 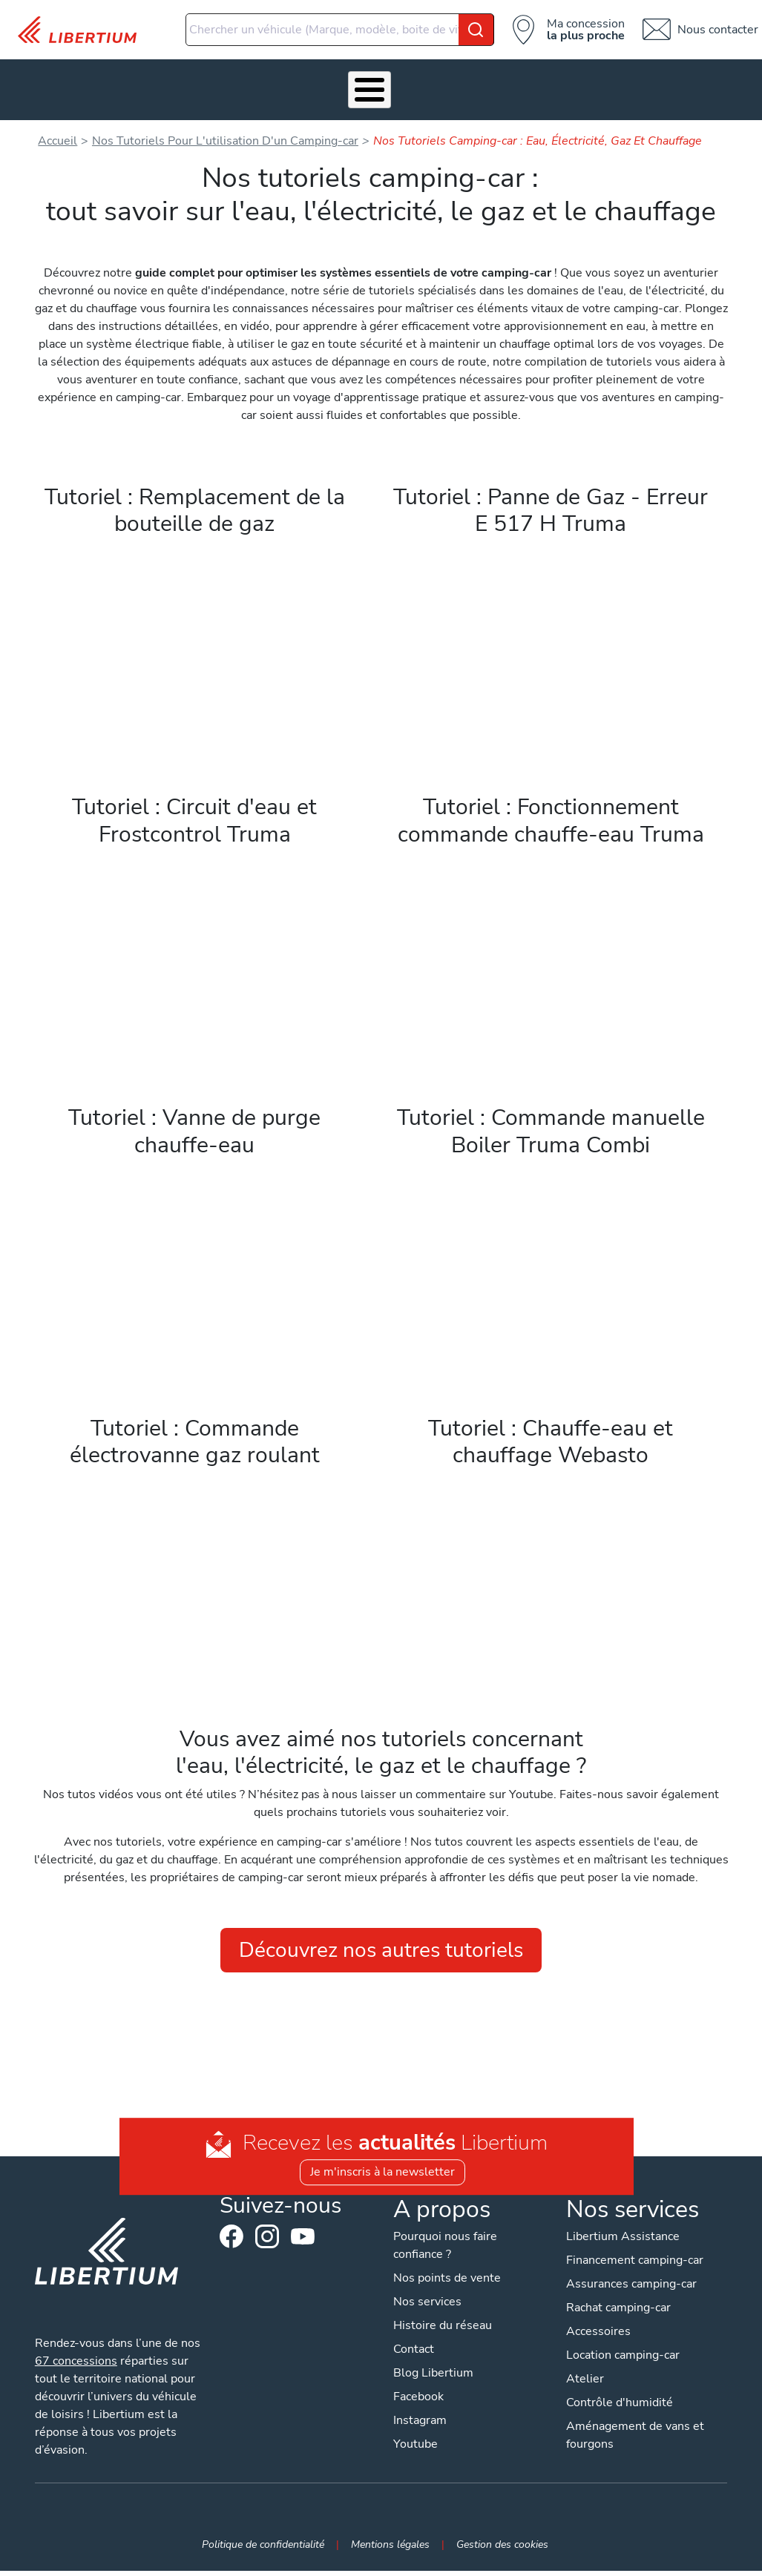 I want to click on Blog Libertium, so click(x=433, y=2378).